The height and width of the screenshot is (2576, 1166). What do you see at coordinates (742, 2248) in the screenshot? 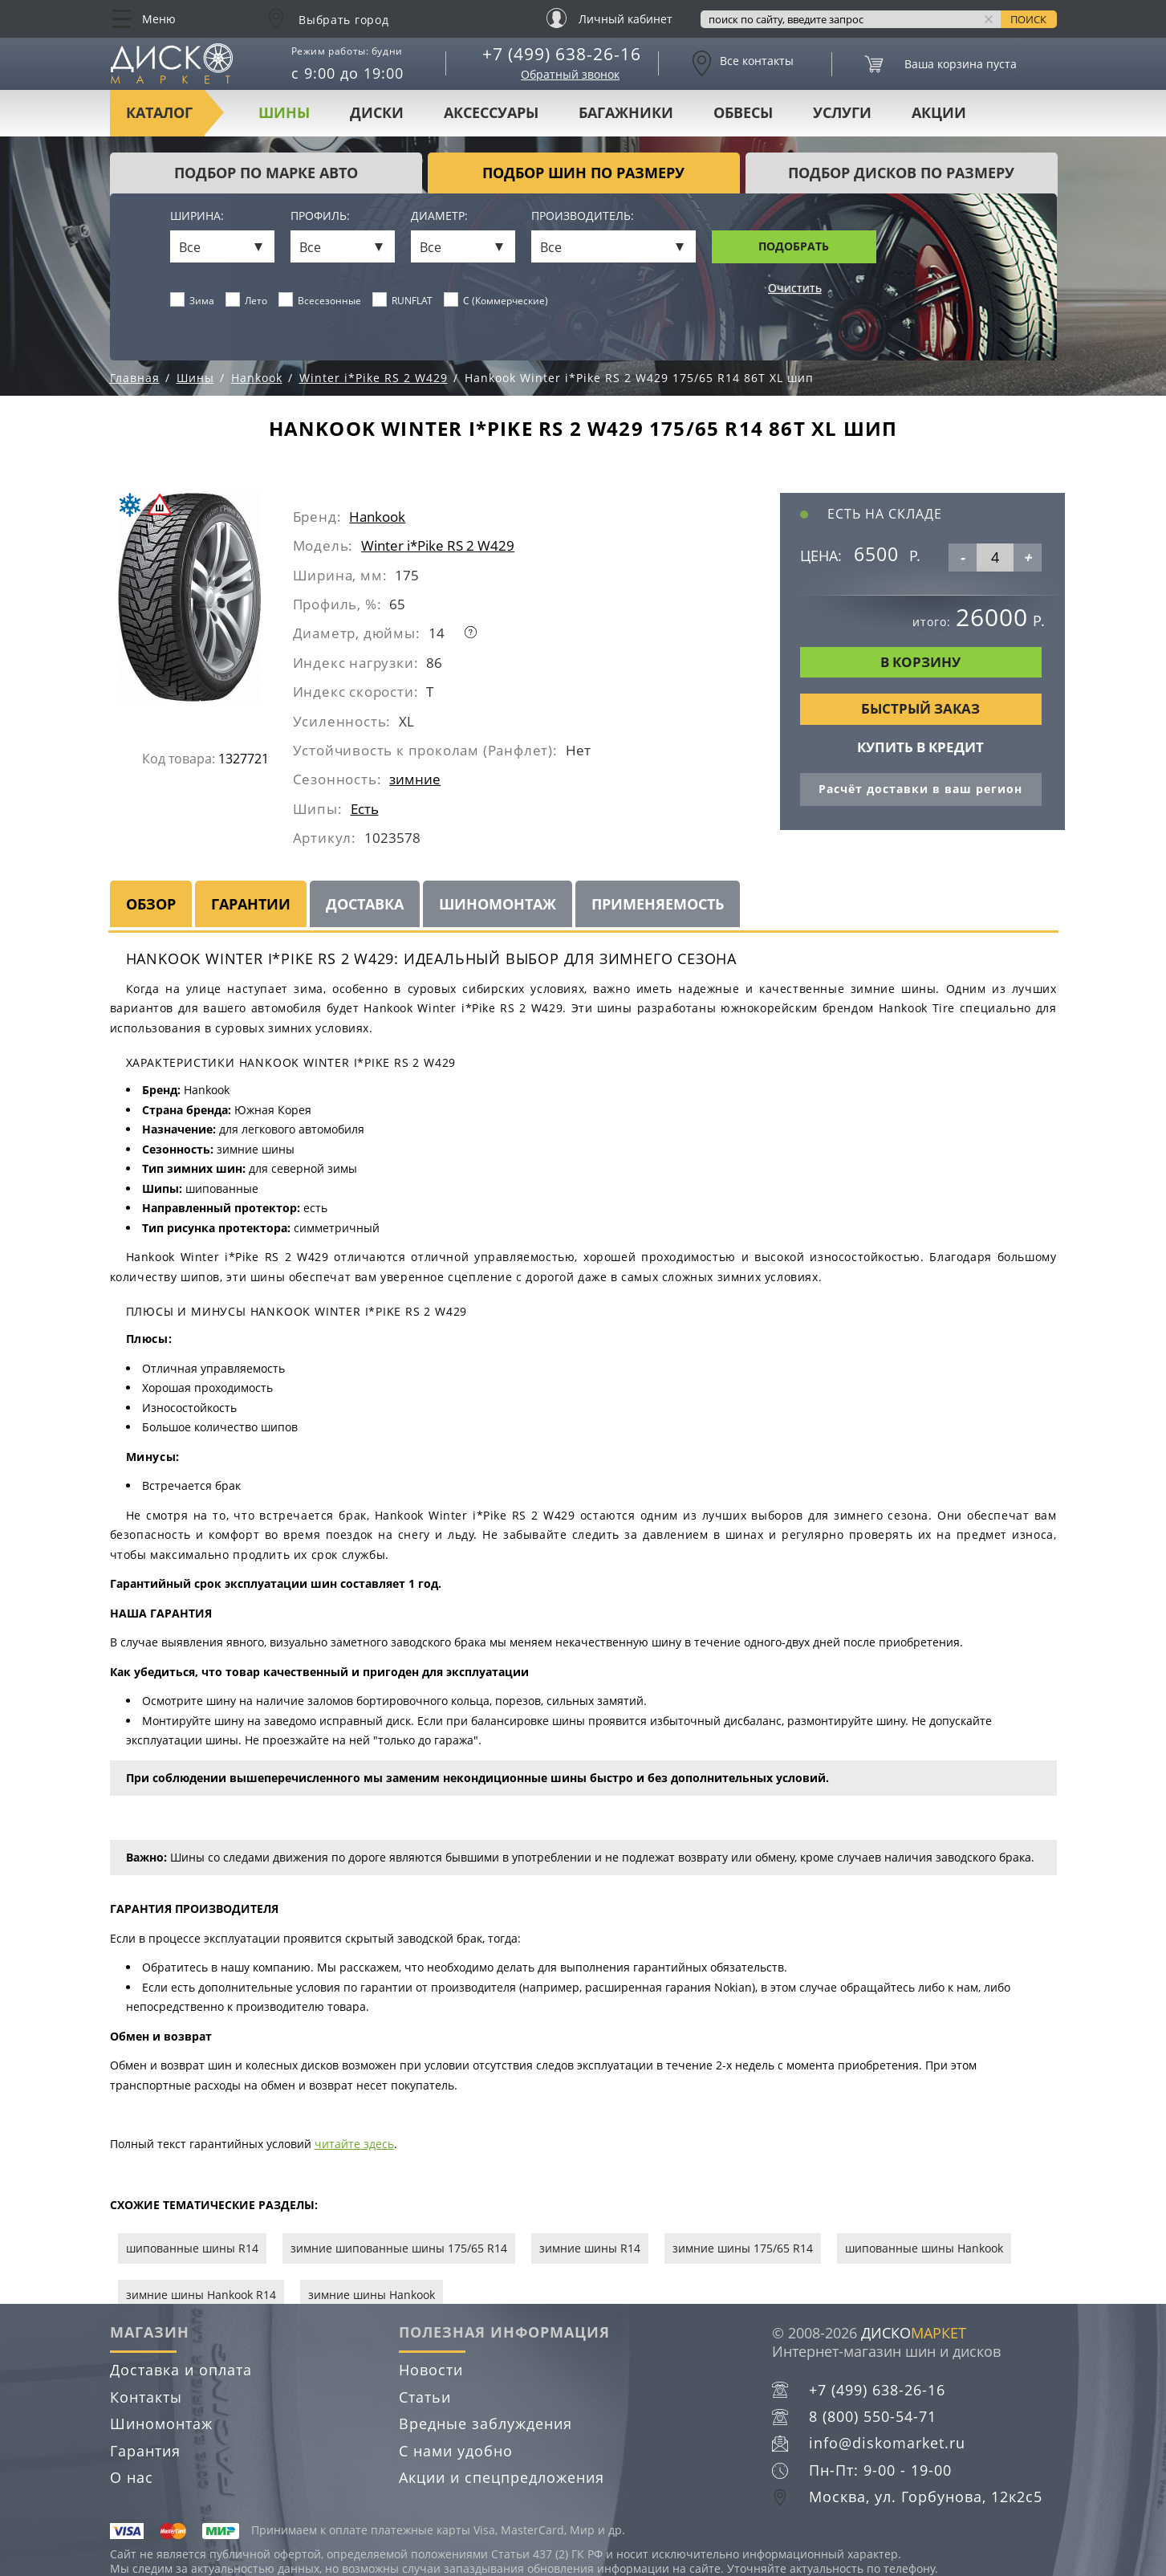
I see `зимние шины 175/65 R14` at bounding box center [742, 2248].